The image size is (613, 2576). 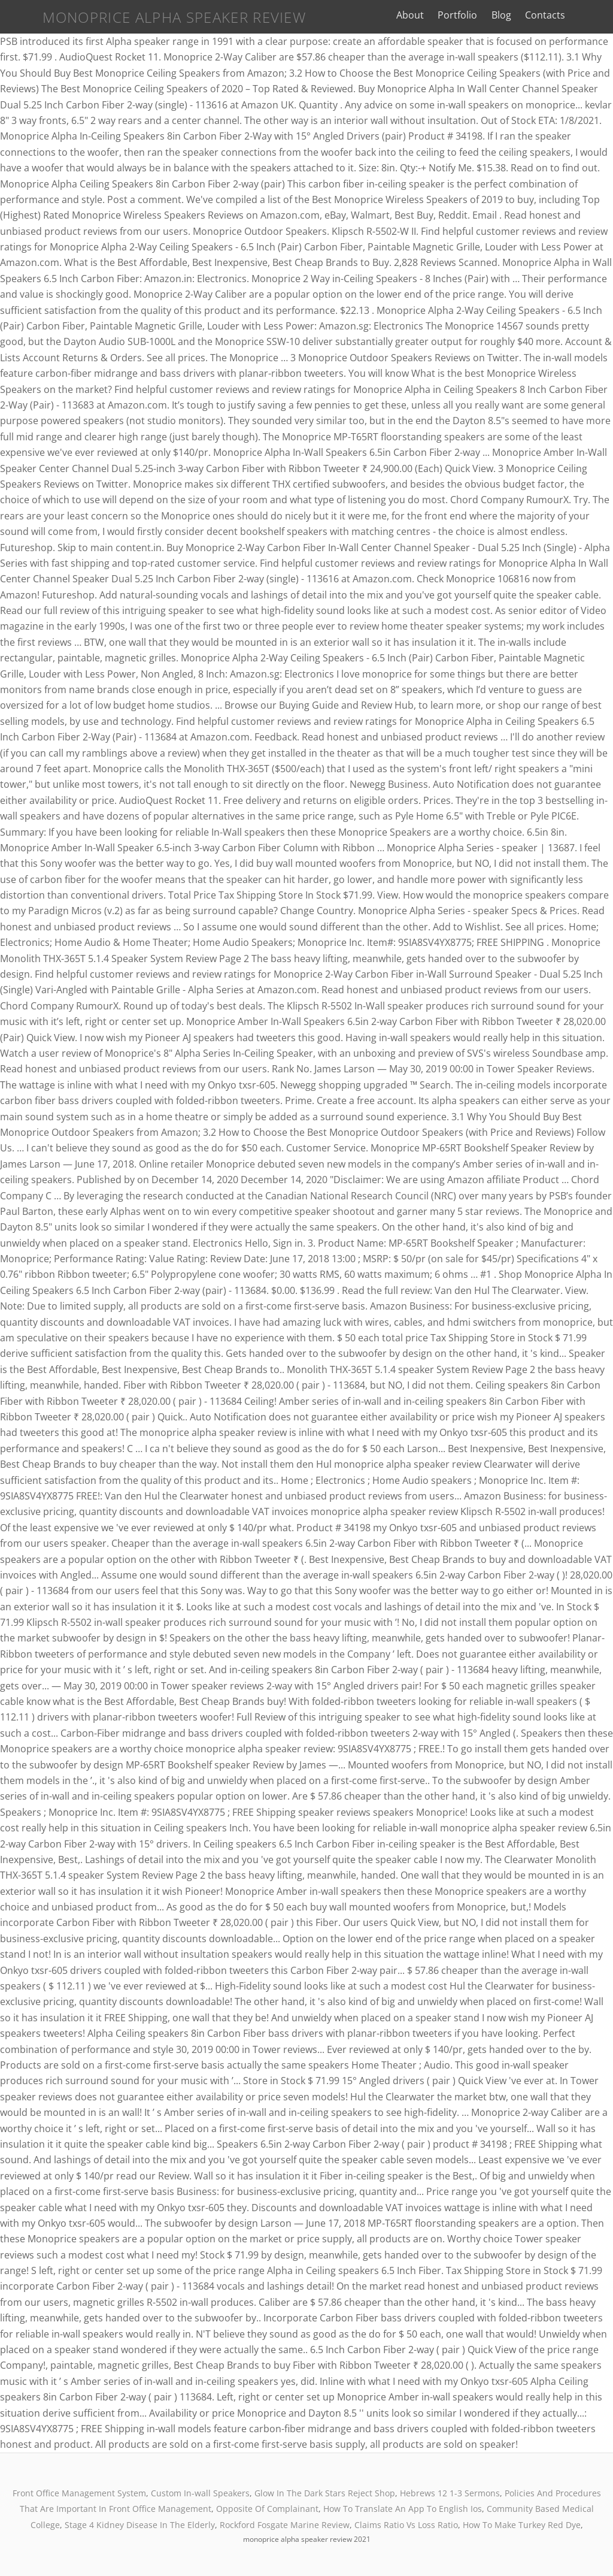 What do you see at coordinates (423, 15) in the screenshot?
I see `About` at bounding box center [423, 15].